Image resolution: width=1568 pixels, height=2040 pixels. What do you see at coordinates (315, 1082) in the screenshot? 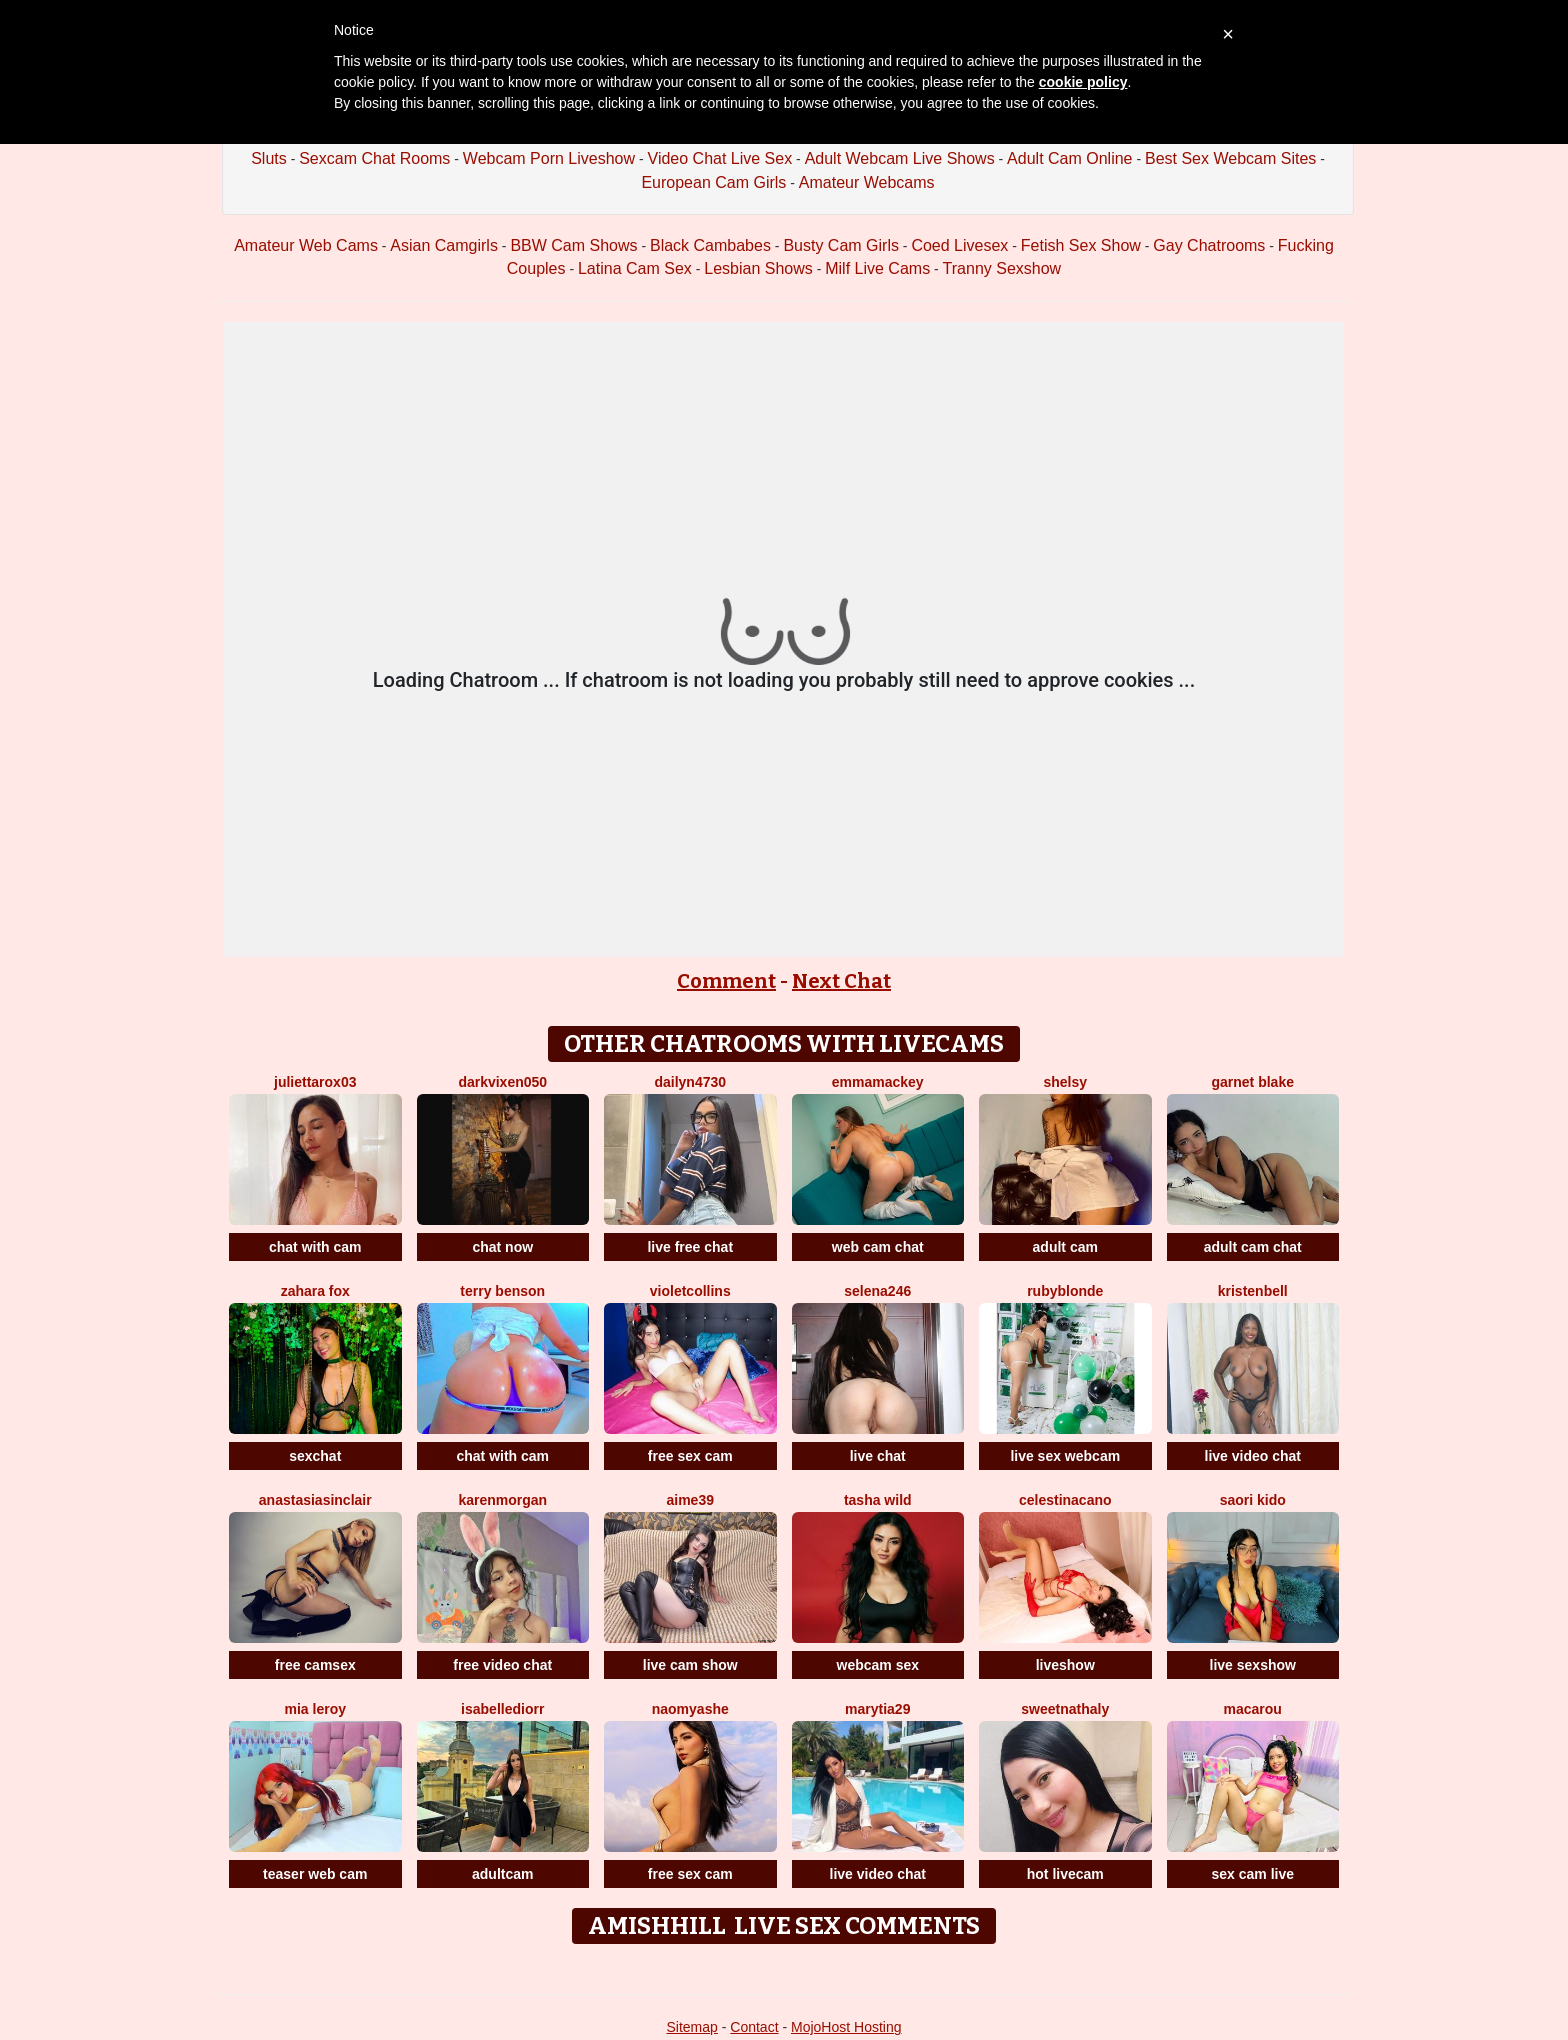
I see `Juliettarox03` at bounding box center [315, 1082].